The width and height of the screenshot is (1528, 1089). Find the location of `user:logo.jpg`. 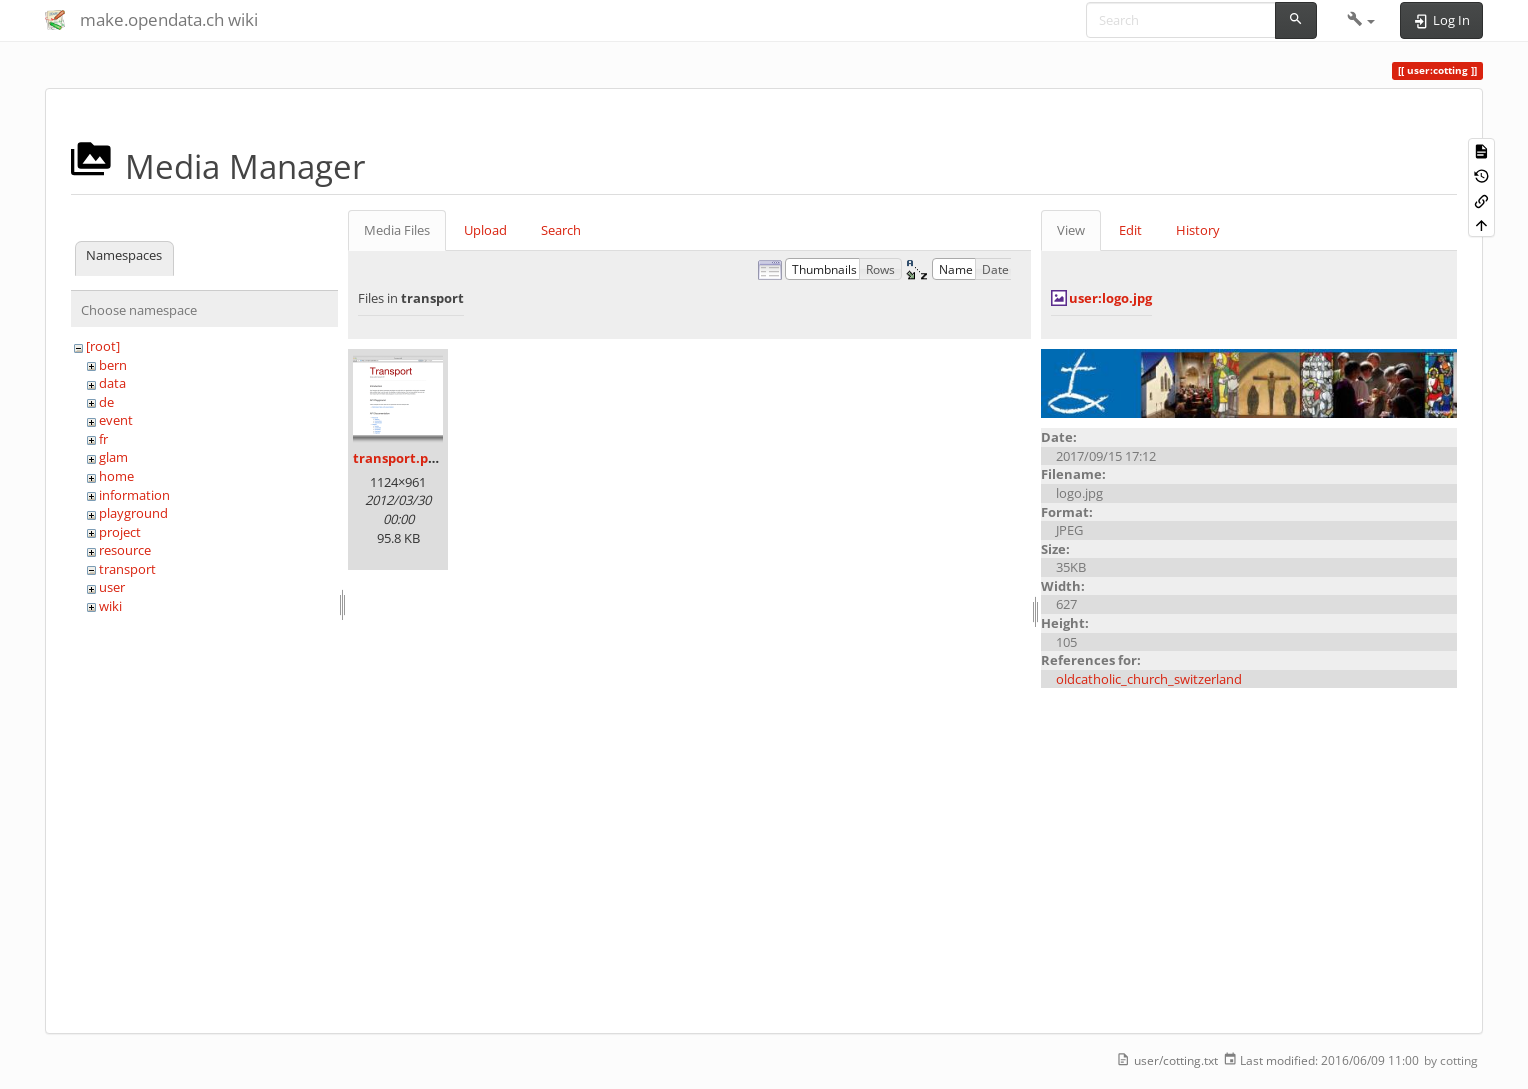

user:logo.jpg is located at coordinates (1110, 298).